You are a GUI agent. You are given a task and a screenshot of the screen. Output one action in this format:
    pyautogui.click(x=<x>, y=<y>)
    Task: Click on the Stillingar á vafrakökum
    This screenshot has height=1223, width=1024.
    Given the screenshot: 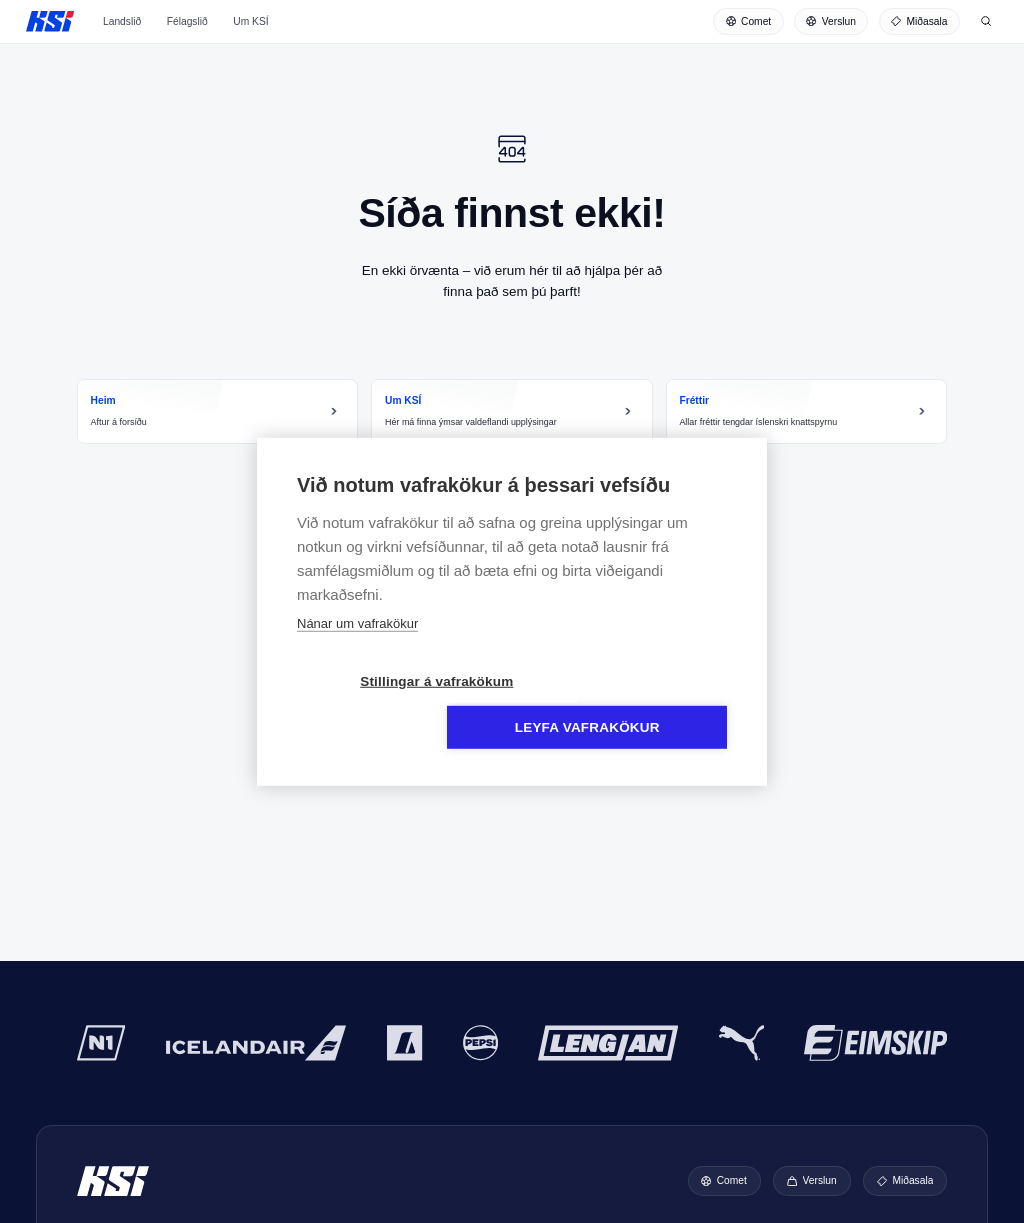 What is the action you would take?
    pyautogui.click(x=396, y=704)
    